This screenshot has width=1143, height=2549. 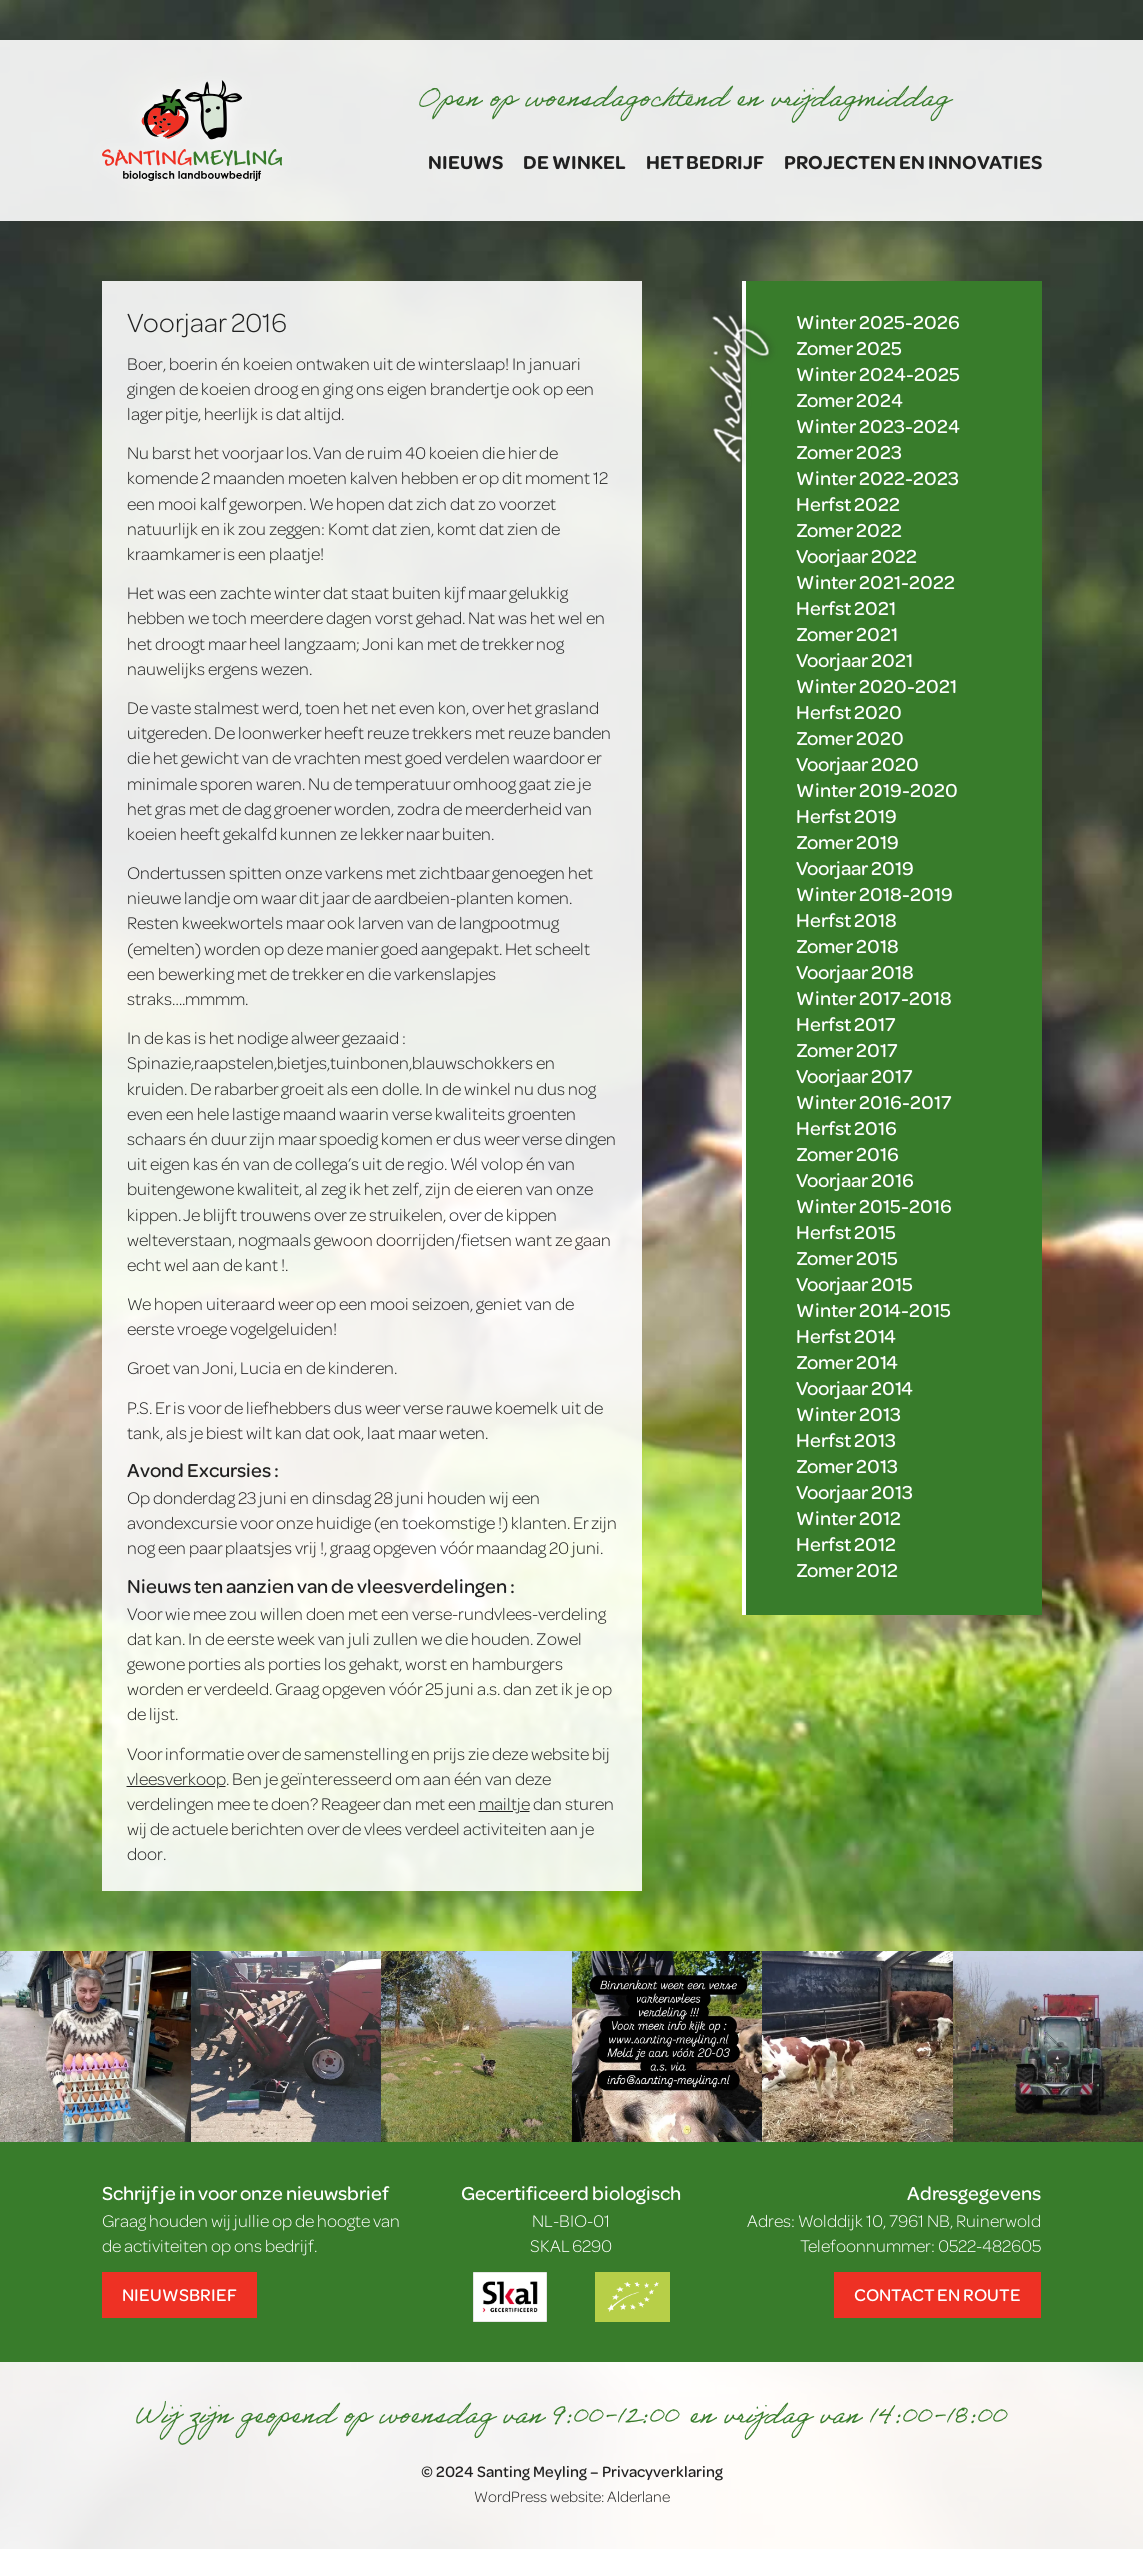 I want to click on Winter 2019-2020, so click(x=877, y=789).